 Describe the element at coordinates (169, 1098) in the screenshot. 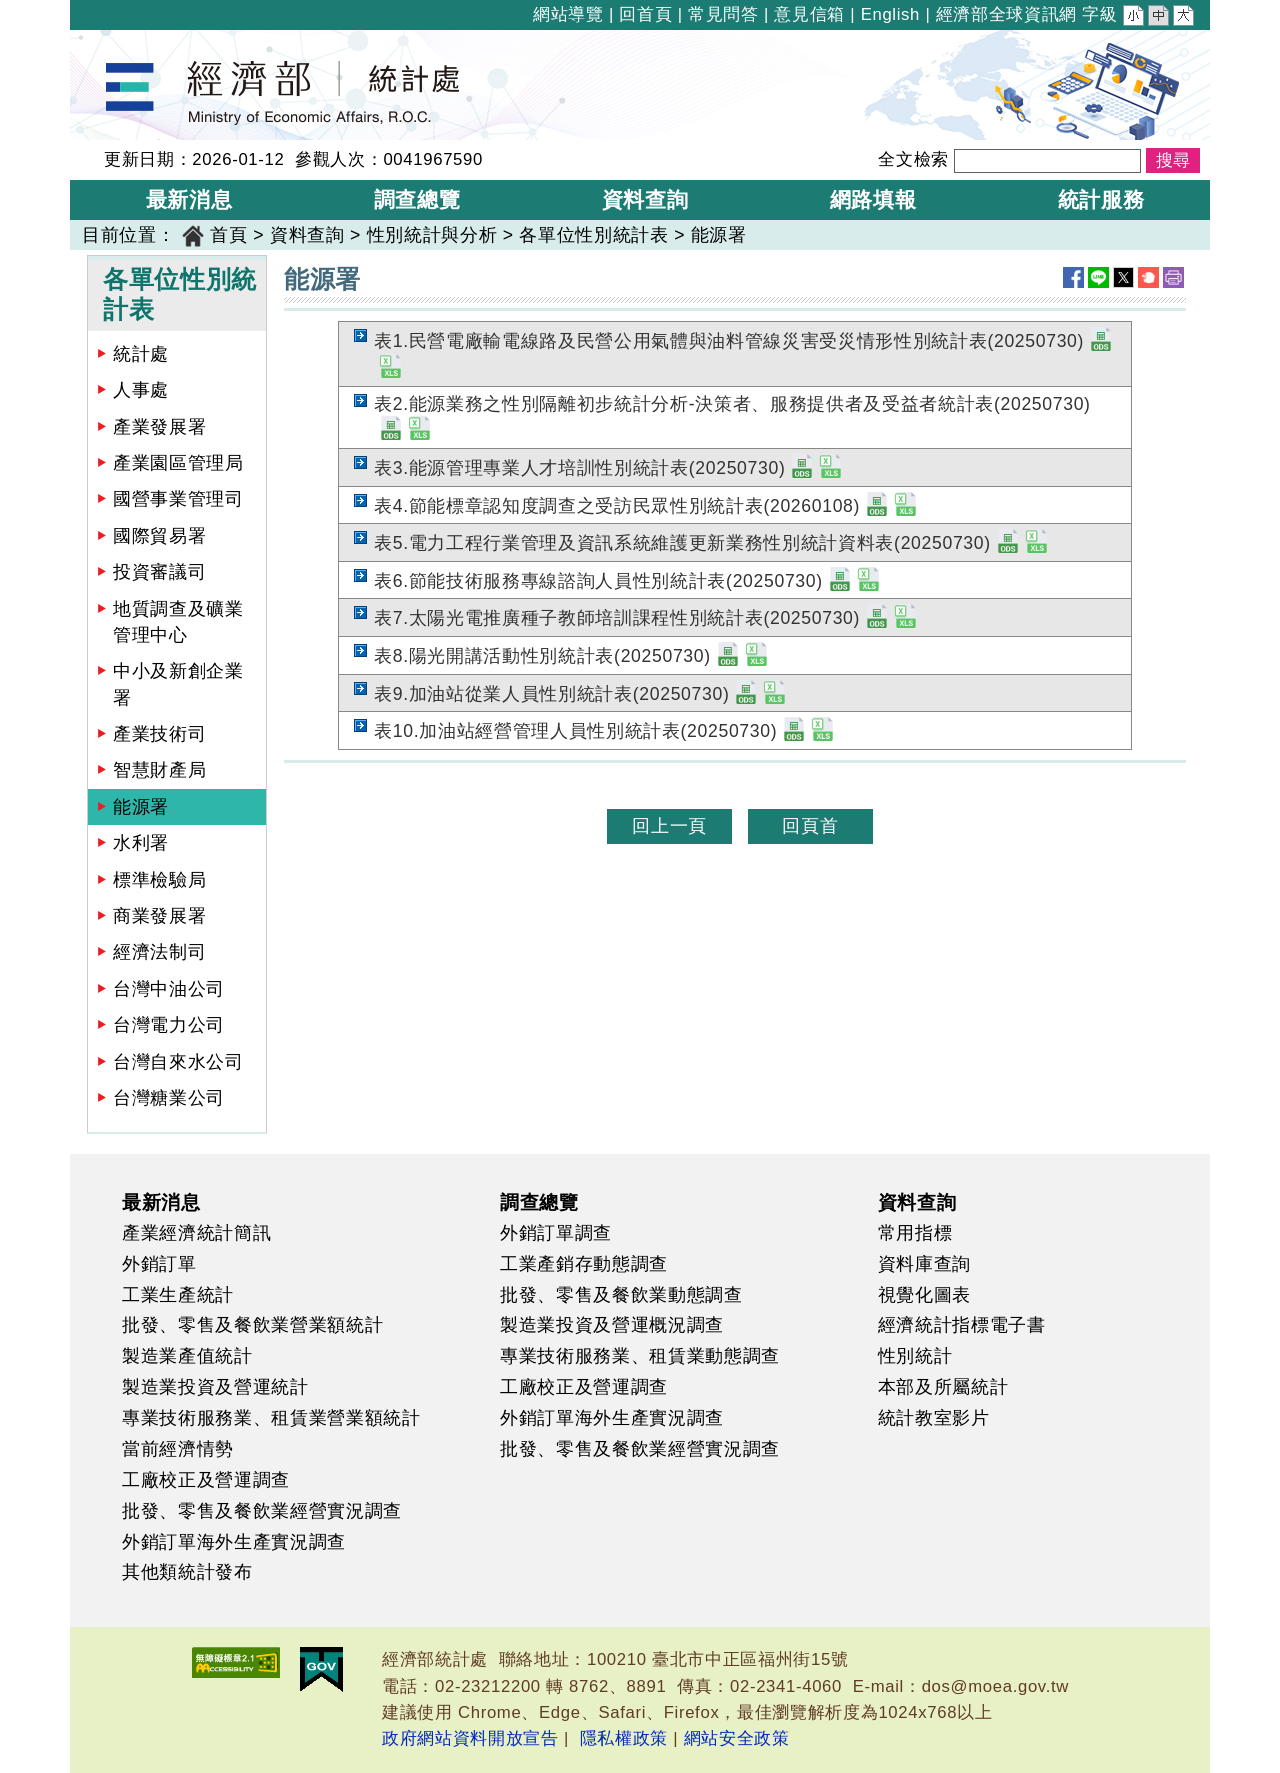

I see `台灣糖業公司` at that location.